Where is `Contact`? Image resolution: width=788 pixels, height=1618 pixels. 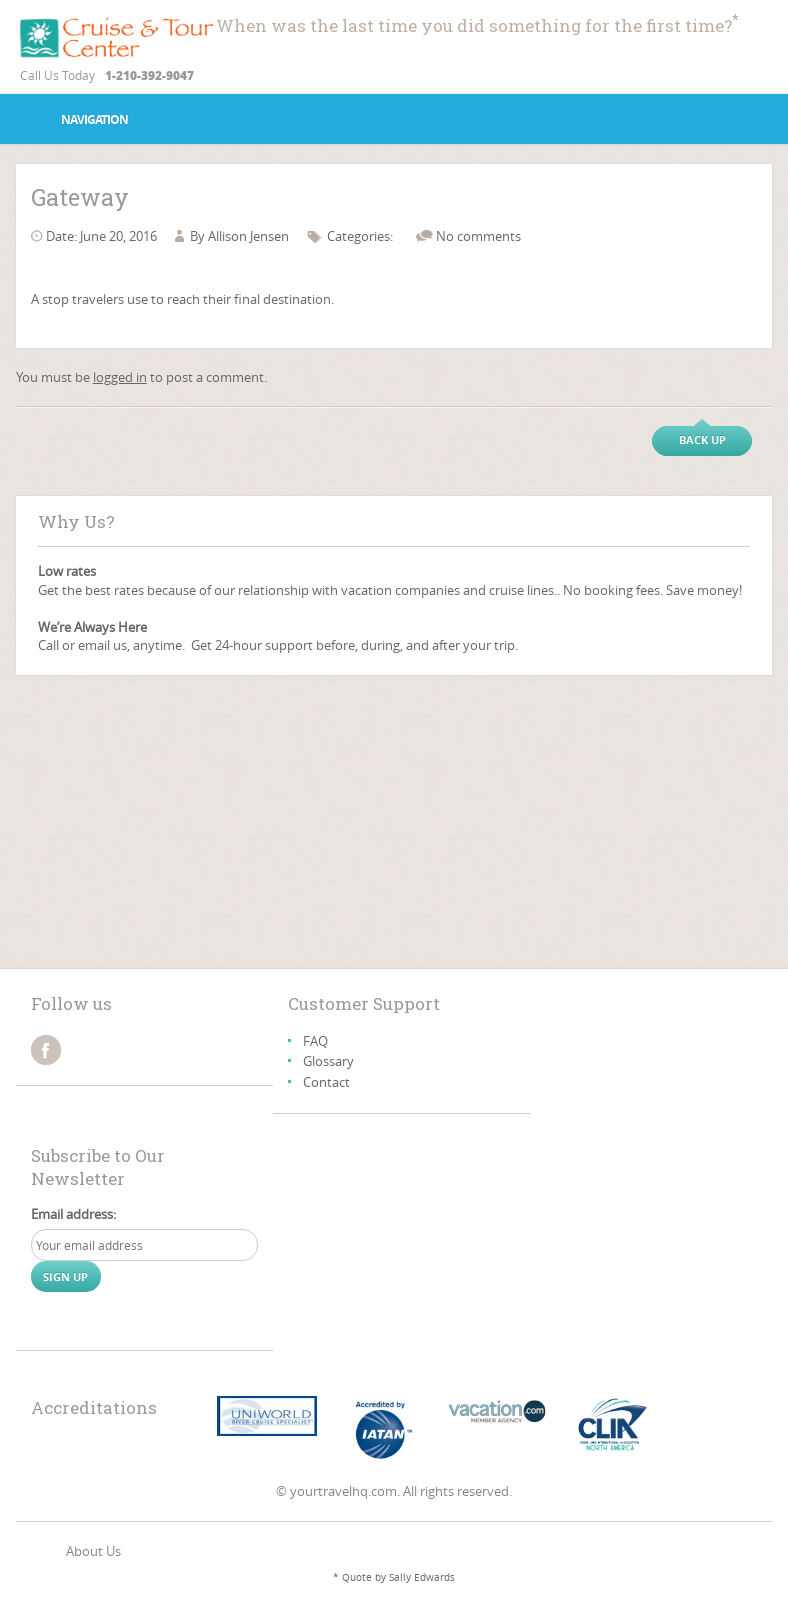 Contact is located at coordinates (326, 1082).